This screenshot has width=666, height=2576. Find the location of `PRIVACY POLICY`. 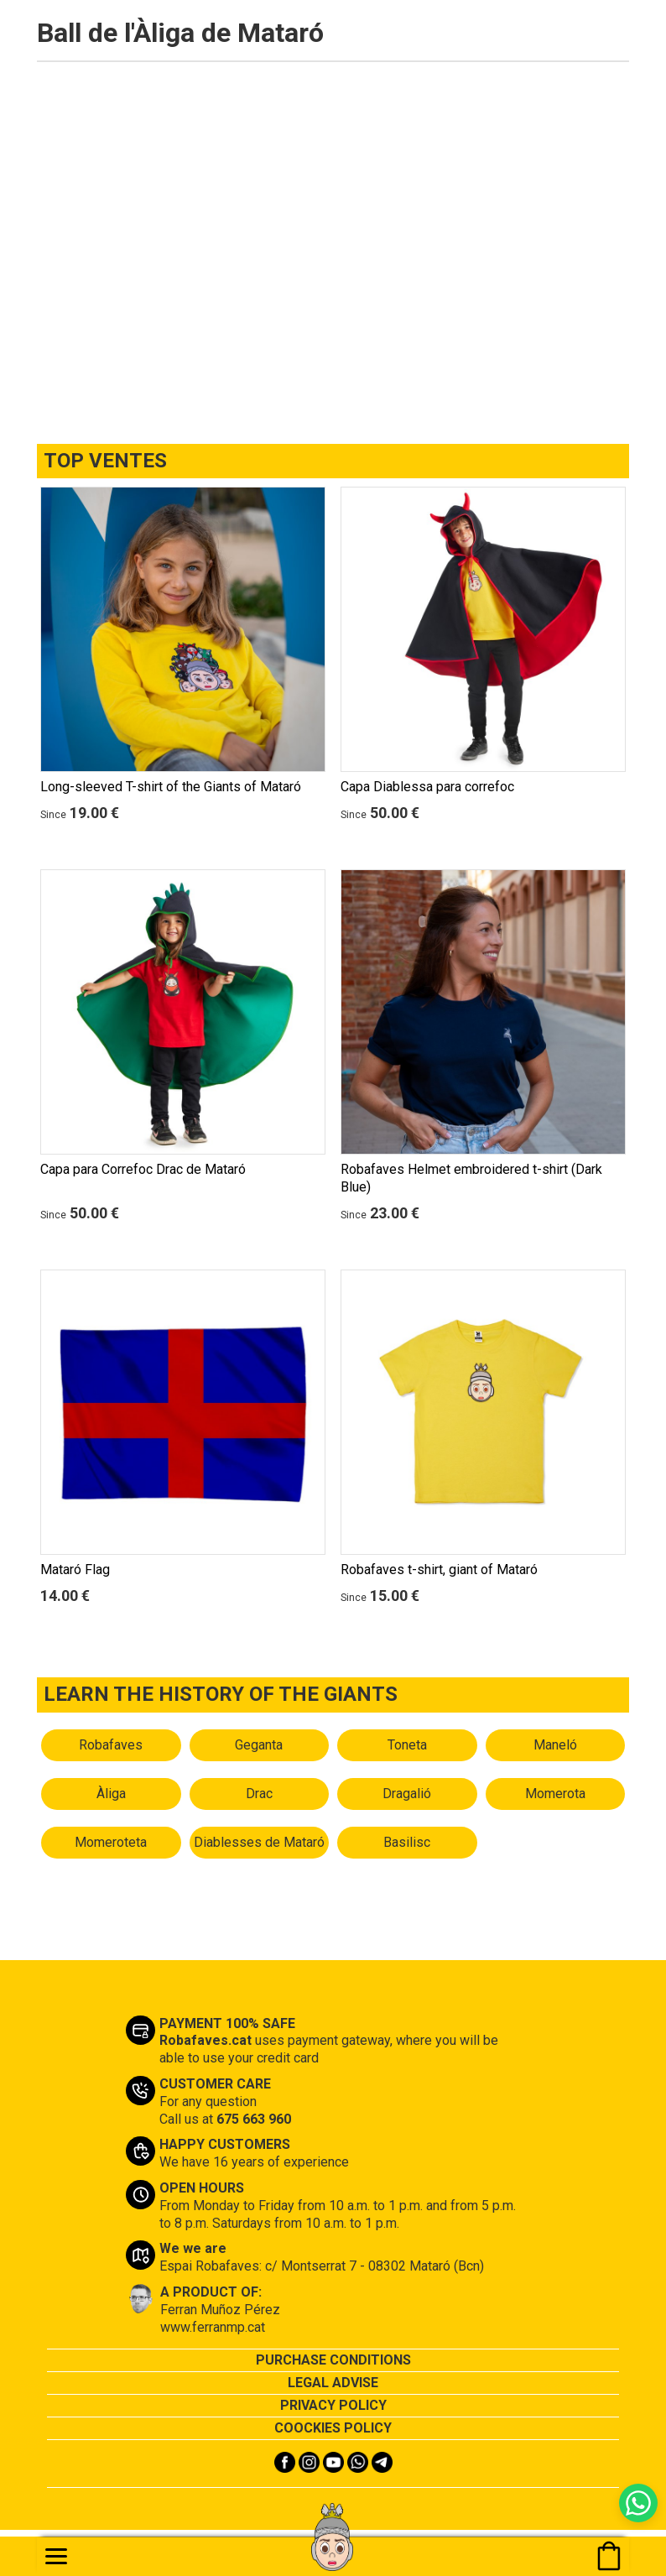

PRIVACY POLICY is located at coordinates (333, 2405).